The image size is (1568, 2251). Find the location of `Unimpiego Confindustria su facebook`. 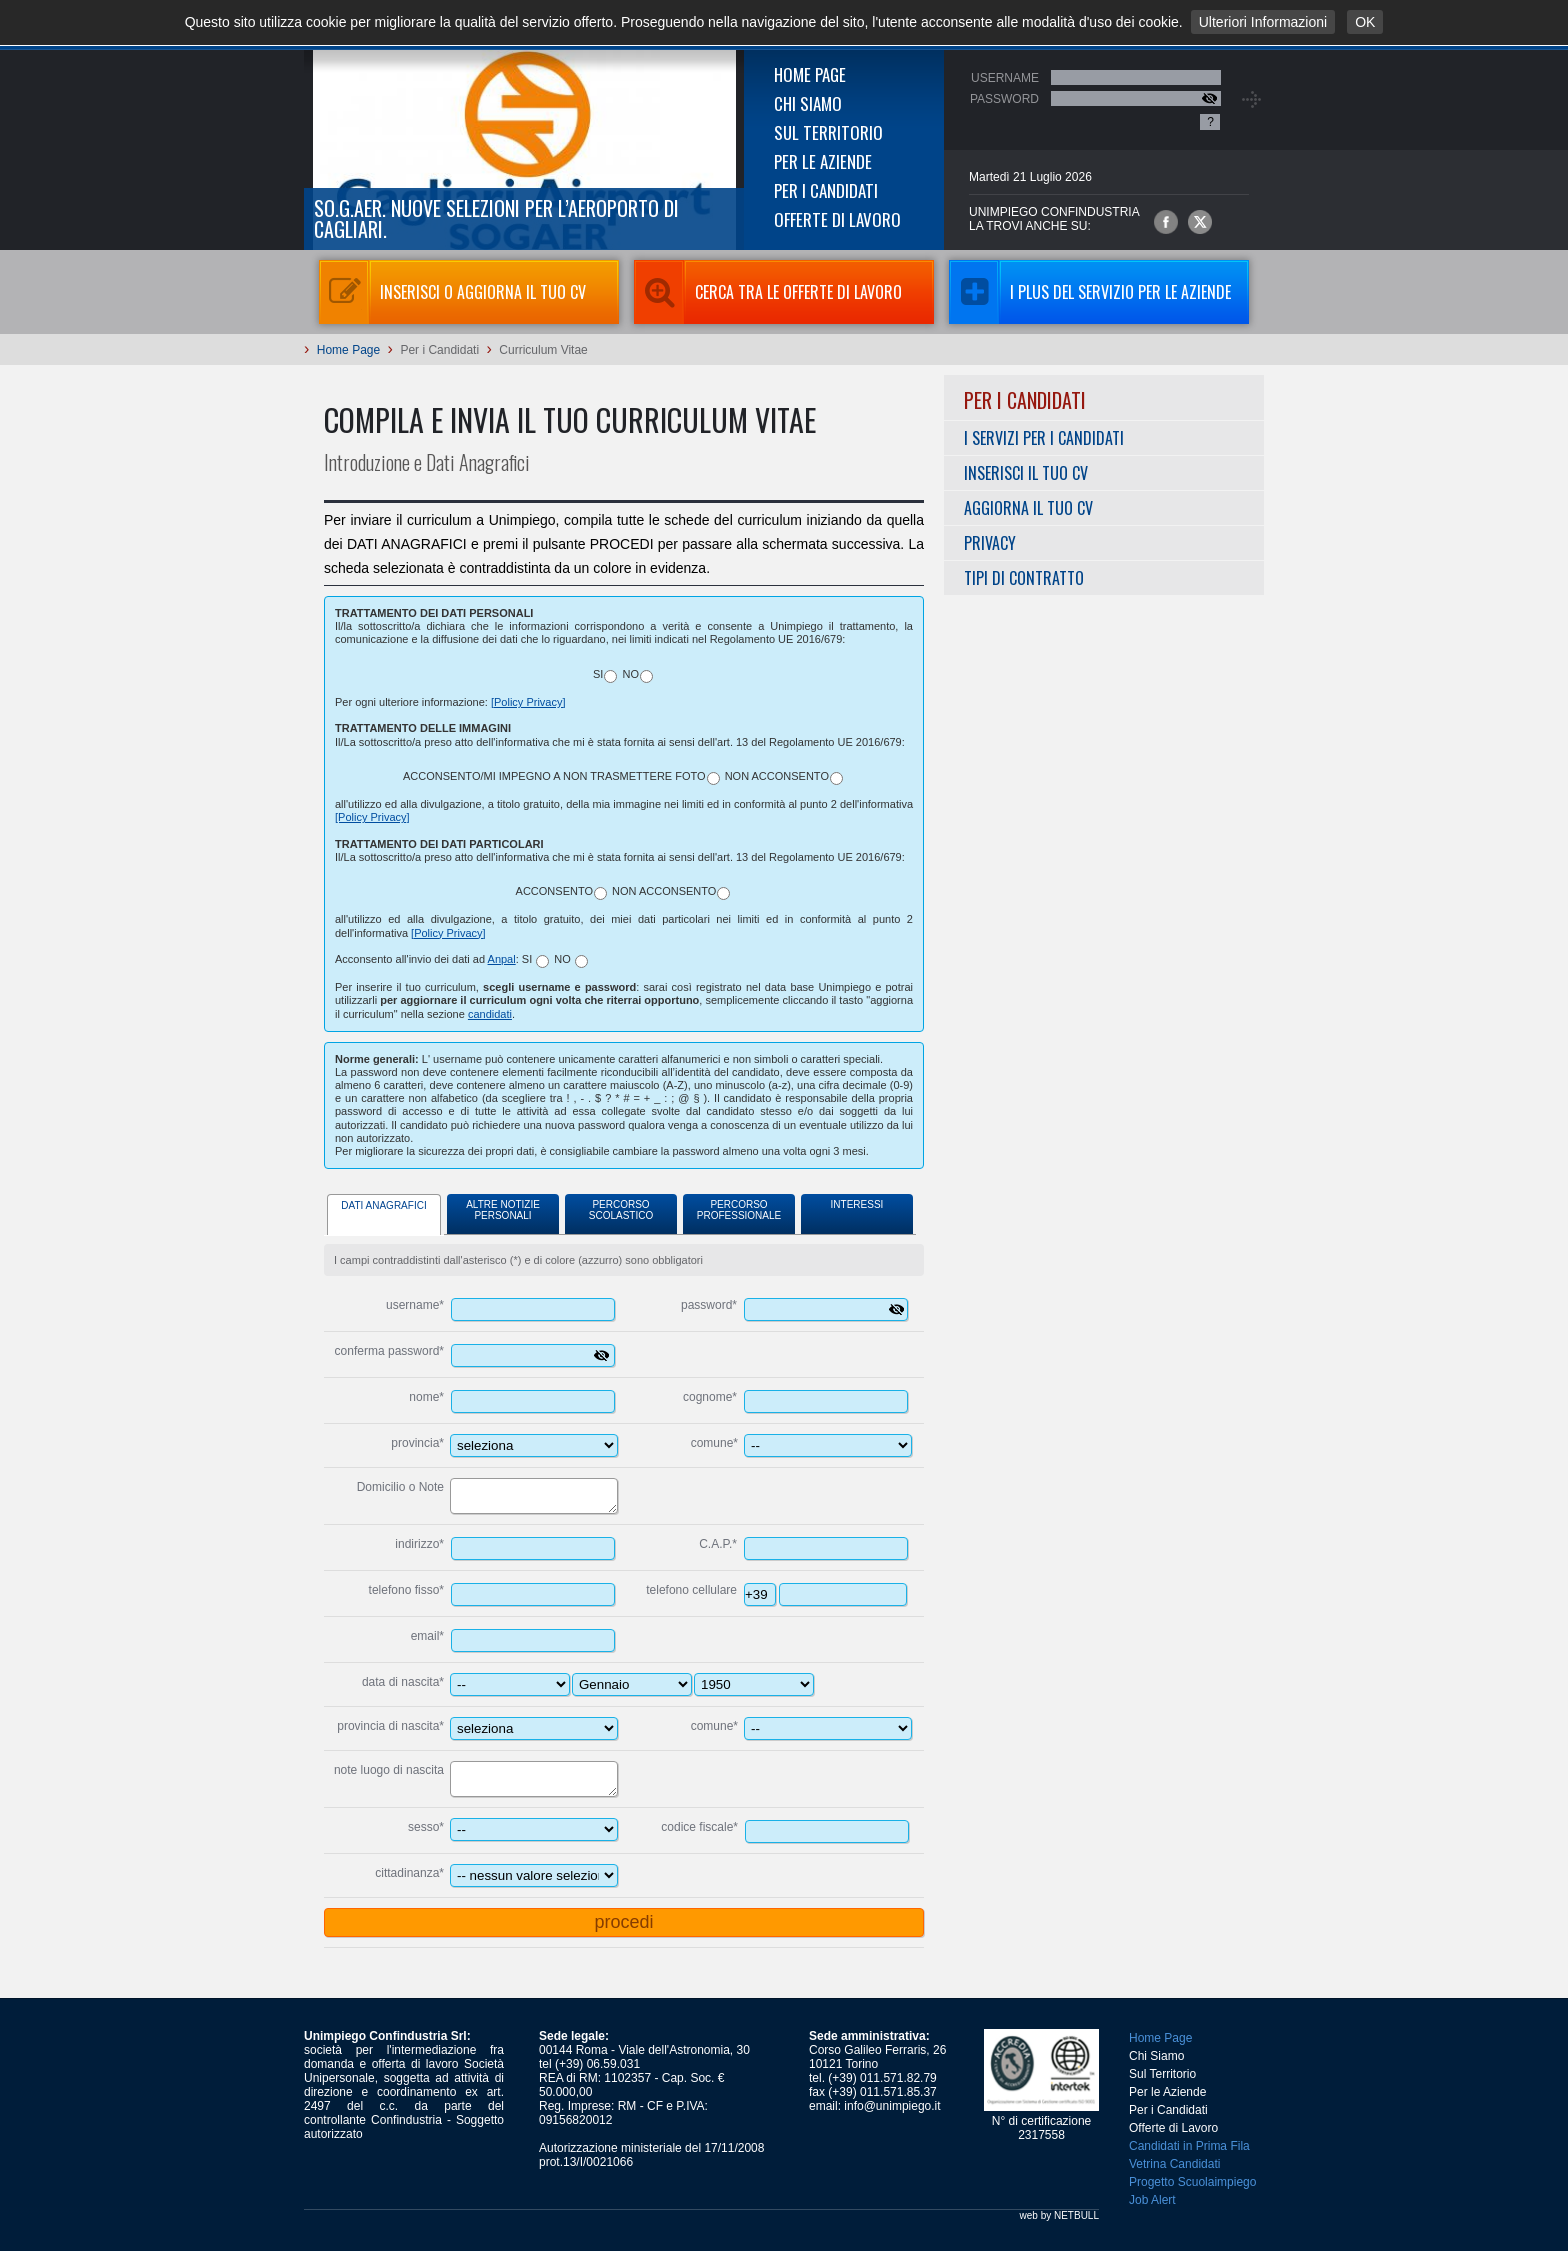

Unimpiego Confindustria su facebook is located at coordinates (1166, 222).